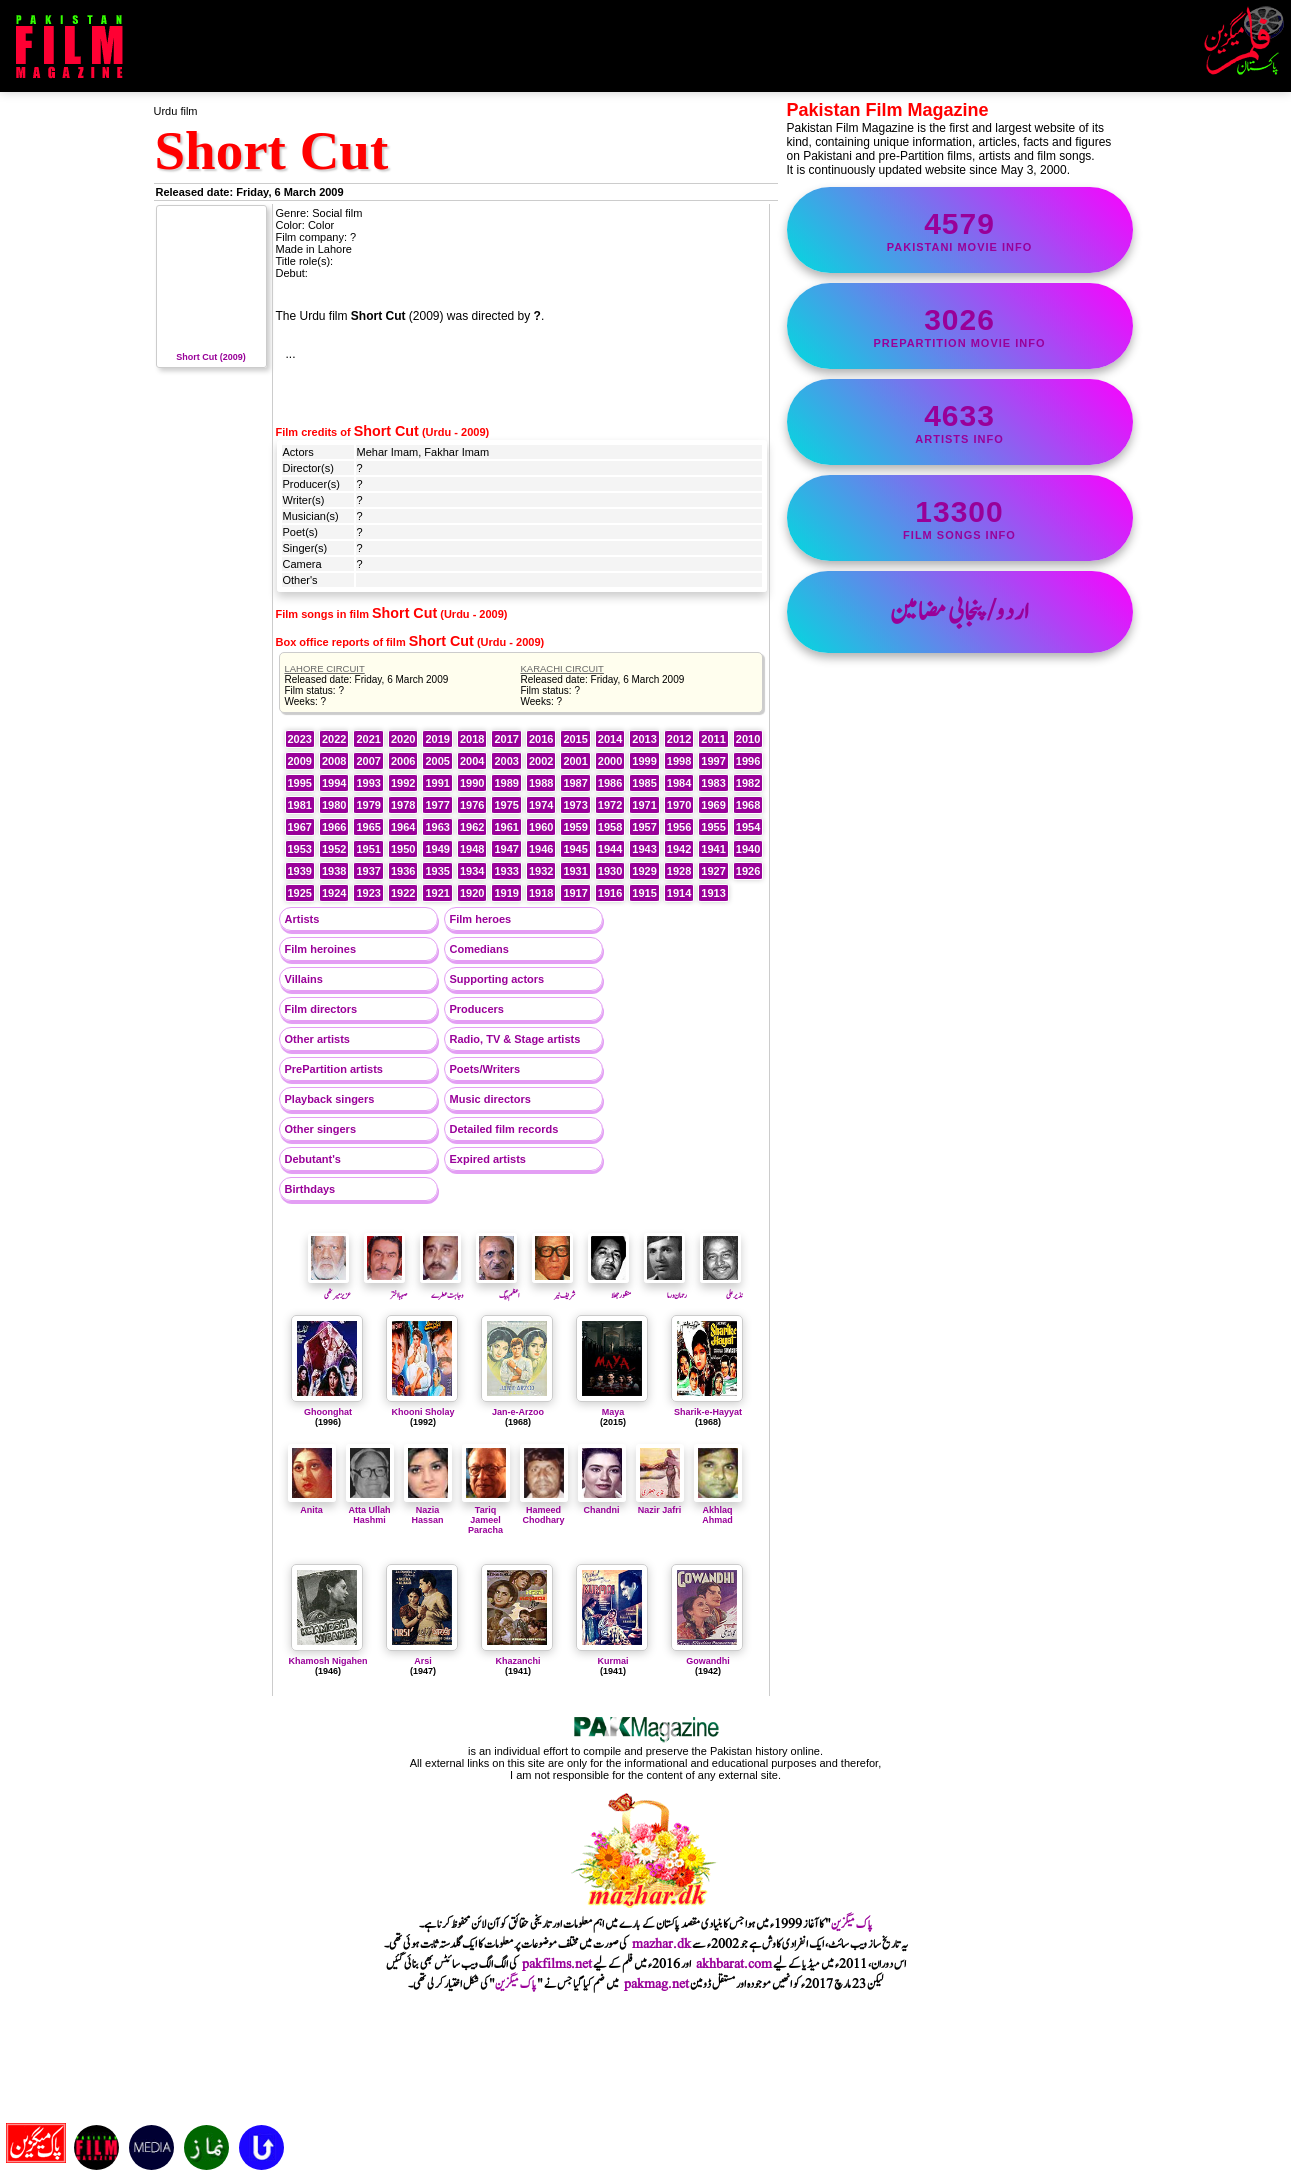  I want to click on Akhlaq Ahmad, so click(718, 1510).